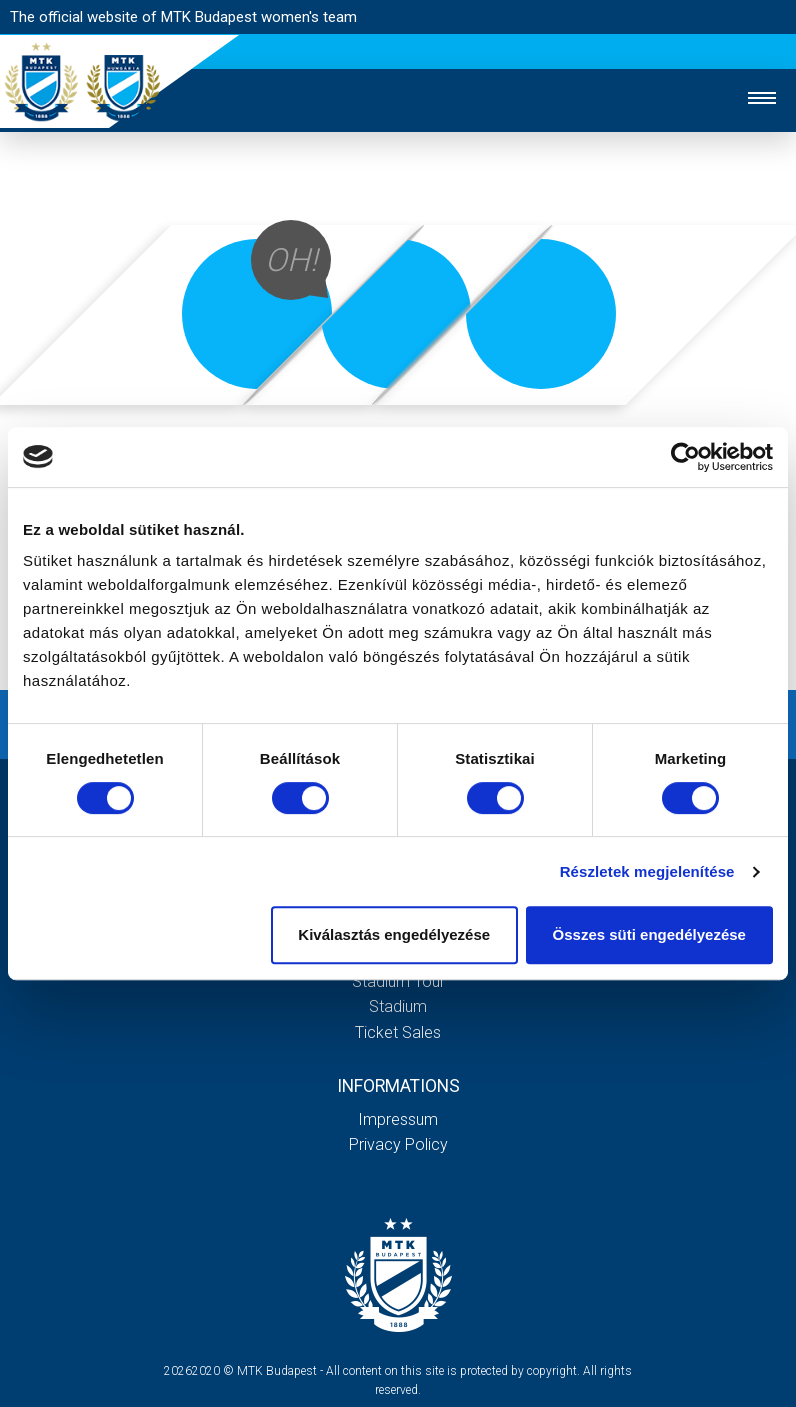 The height and width of the screenshot is (1407, 796). What do you see at coordinates (685, 457) in the screenshot?
I see `[Cookiebot által Usercentrics - új ablakban nyílik meg]` at bounding box center [685, 457].